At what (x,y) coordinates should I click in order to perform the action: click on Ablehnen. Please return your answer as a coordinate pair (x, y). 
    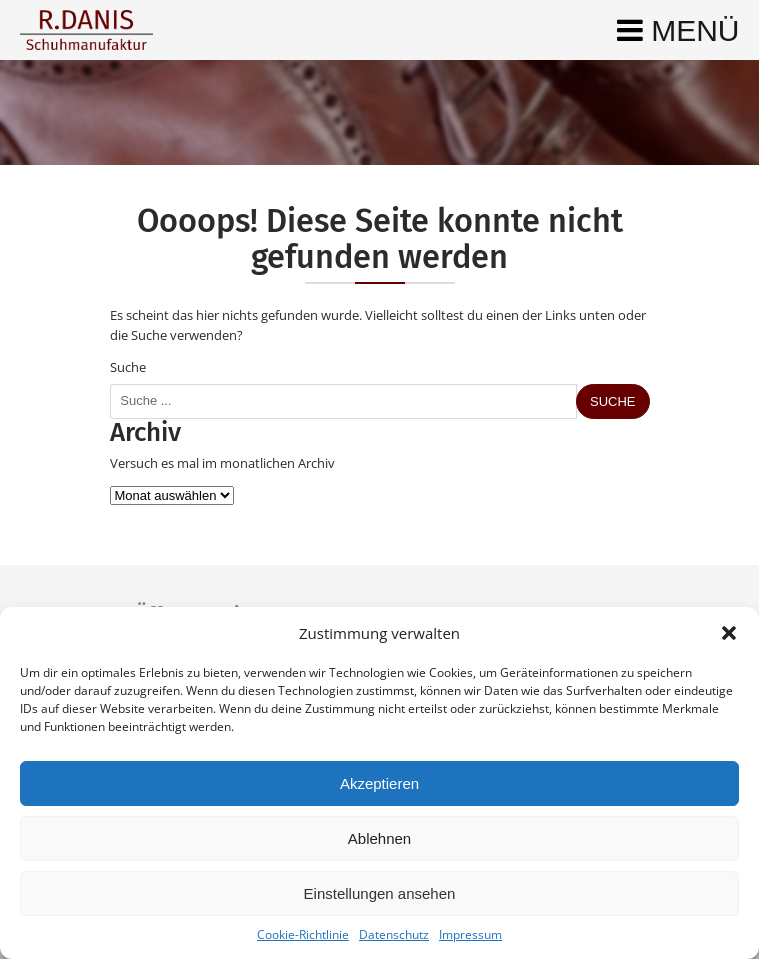
    Looking at the image, I should click on (379, 838).